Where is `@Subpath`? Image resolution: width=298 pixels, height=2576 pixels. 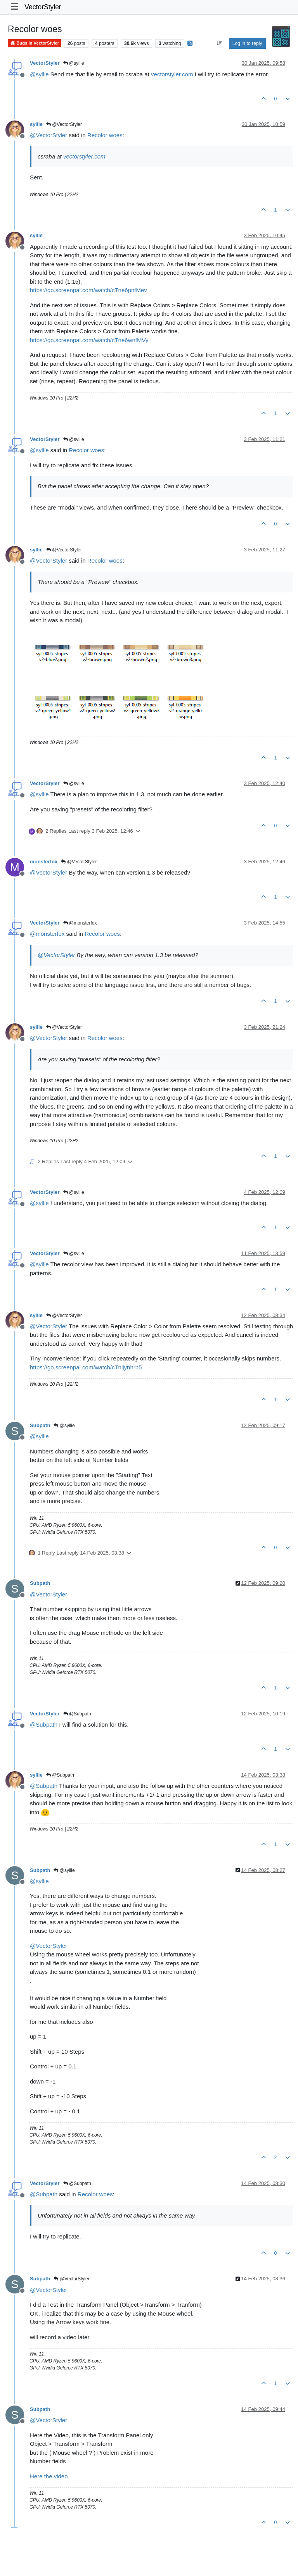 @Subpath is located at coordinates (77, 1714).